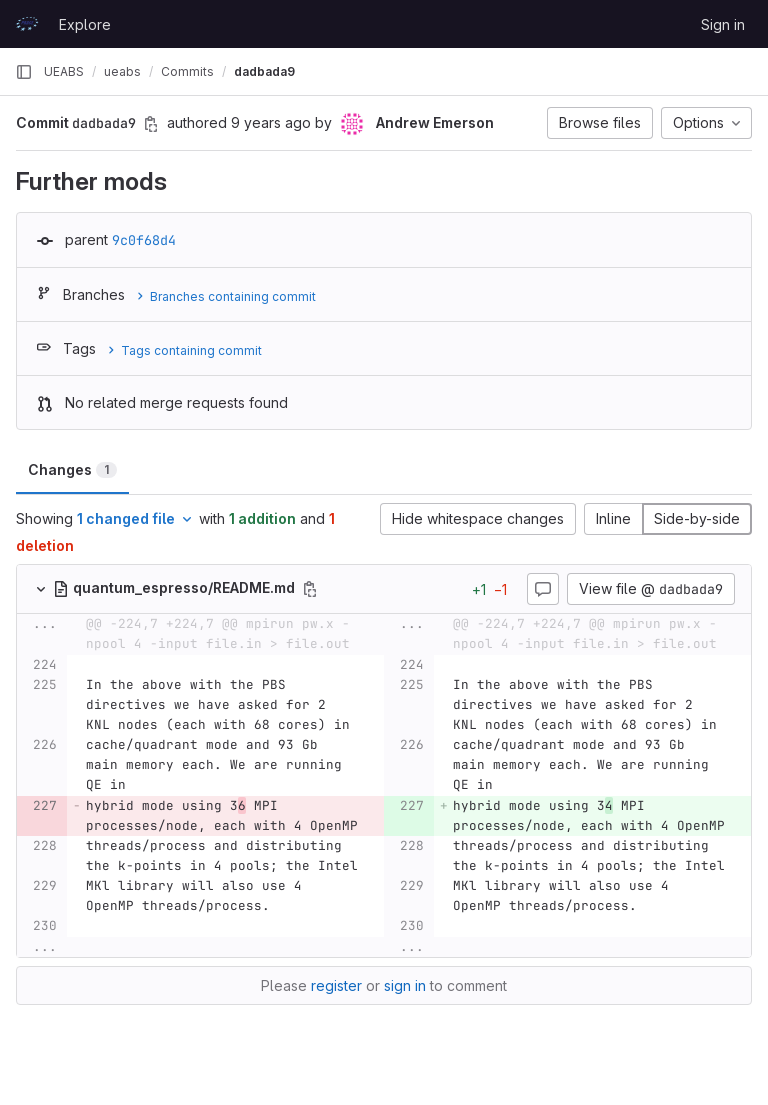 This screenshot has height=1105, width=768. Describe the element at coordinates (264, 71) in the screenshot. I see `dadbada9` at that location.